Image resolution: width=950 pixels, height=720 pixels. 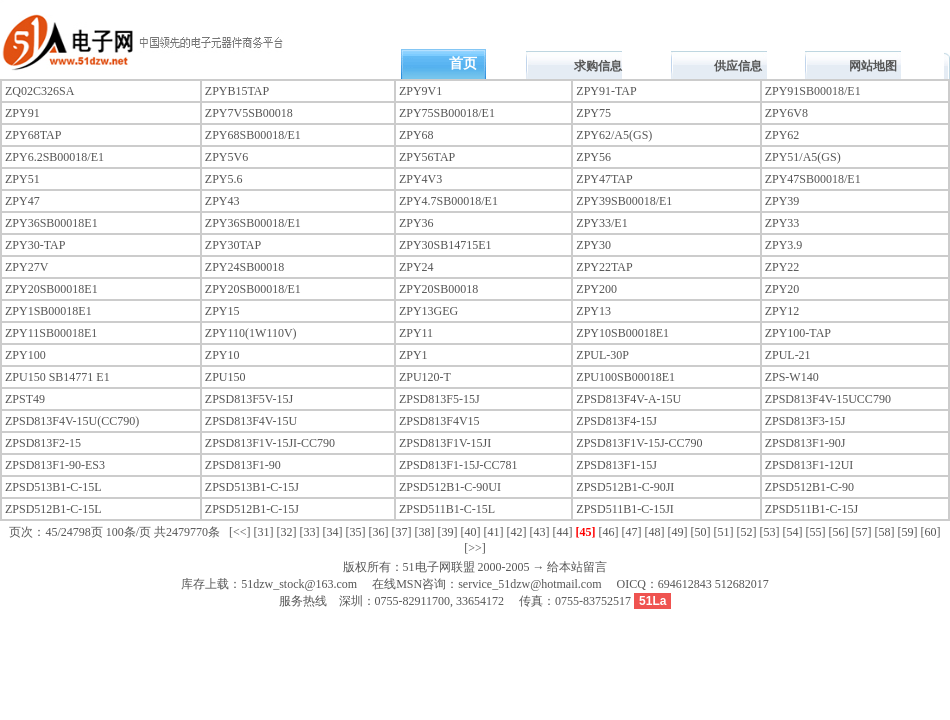 I want to click on ZPY47SB00018/E1, so click(x=813, y=179).